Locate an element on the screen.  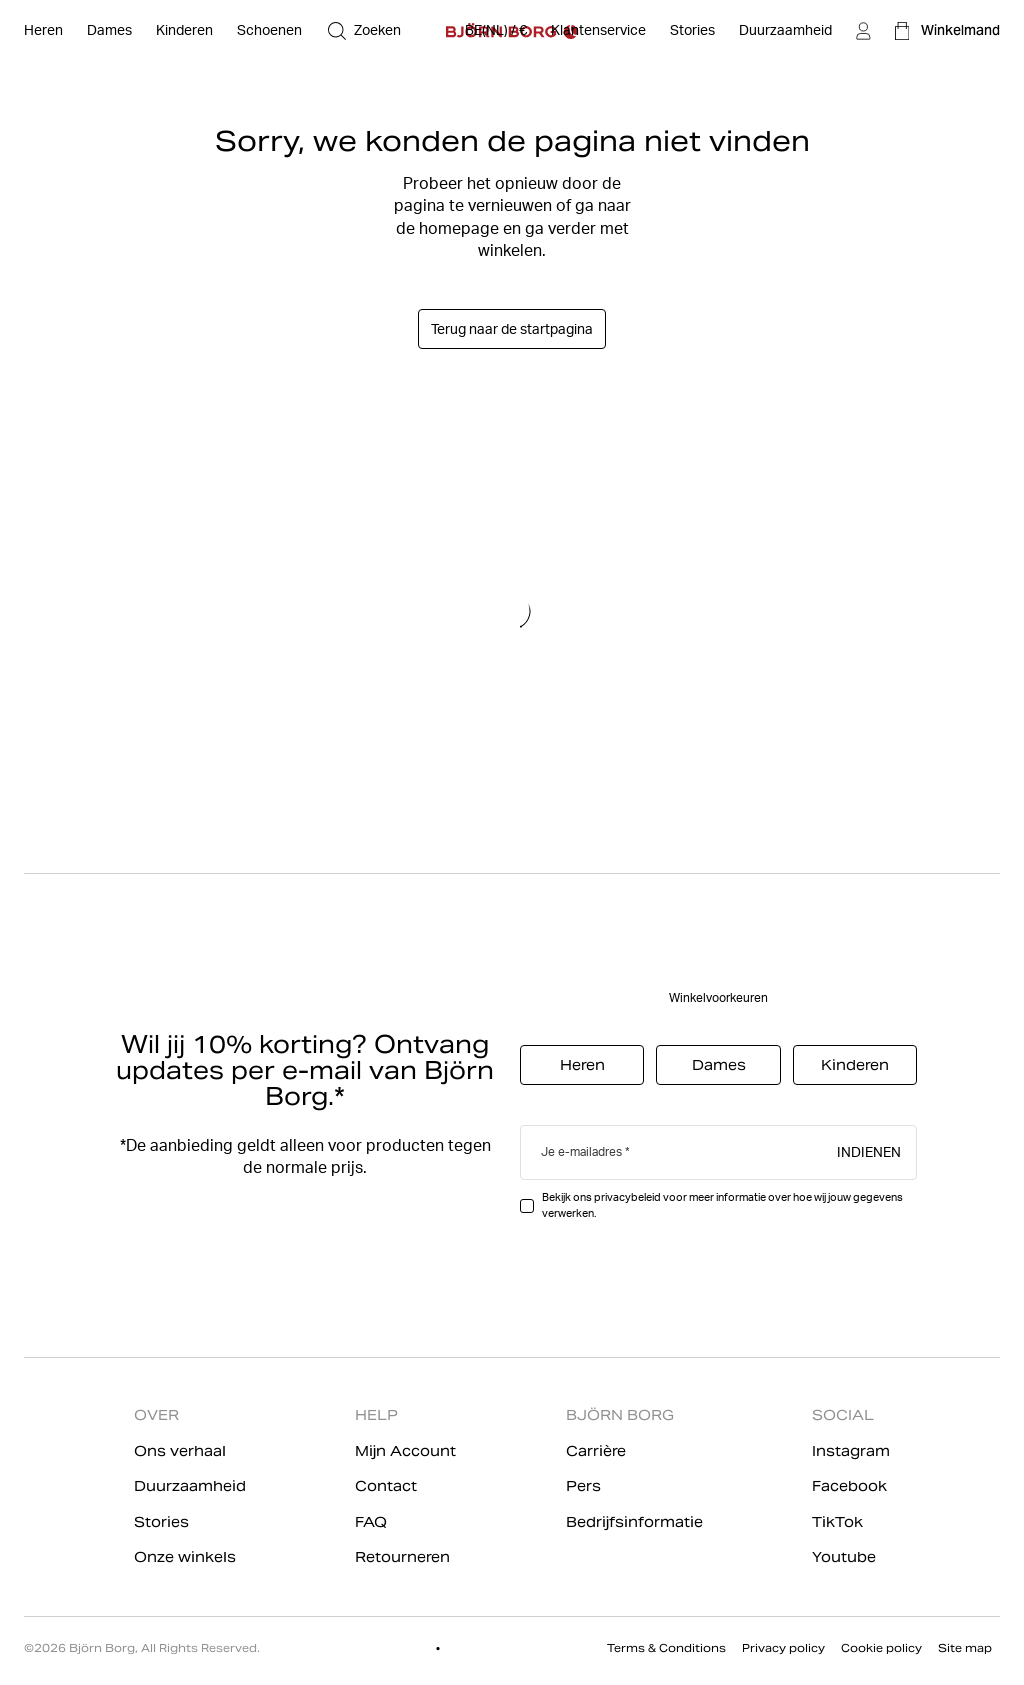
Contact is located at coordinates (386, 1486).